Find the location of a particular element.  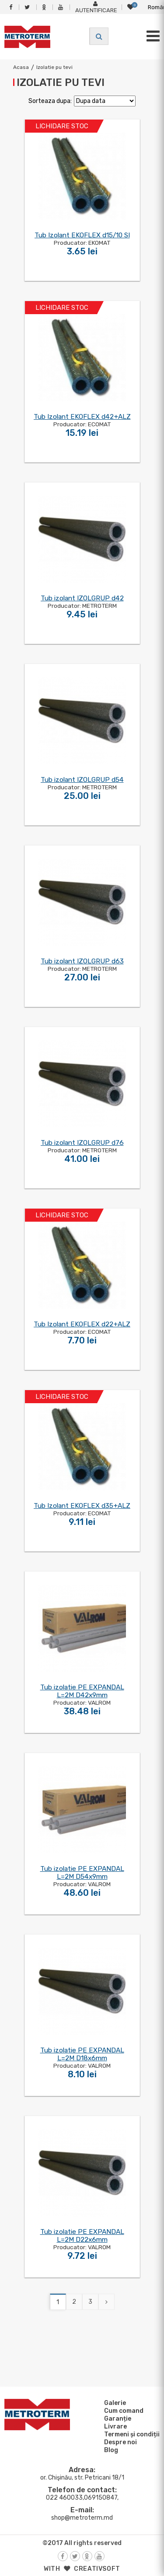

Blog is located at coordinates (109, 2450).